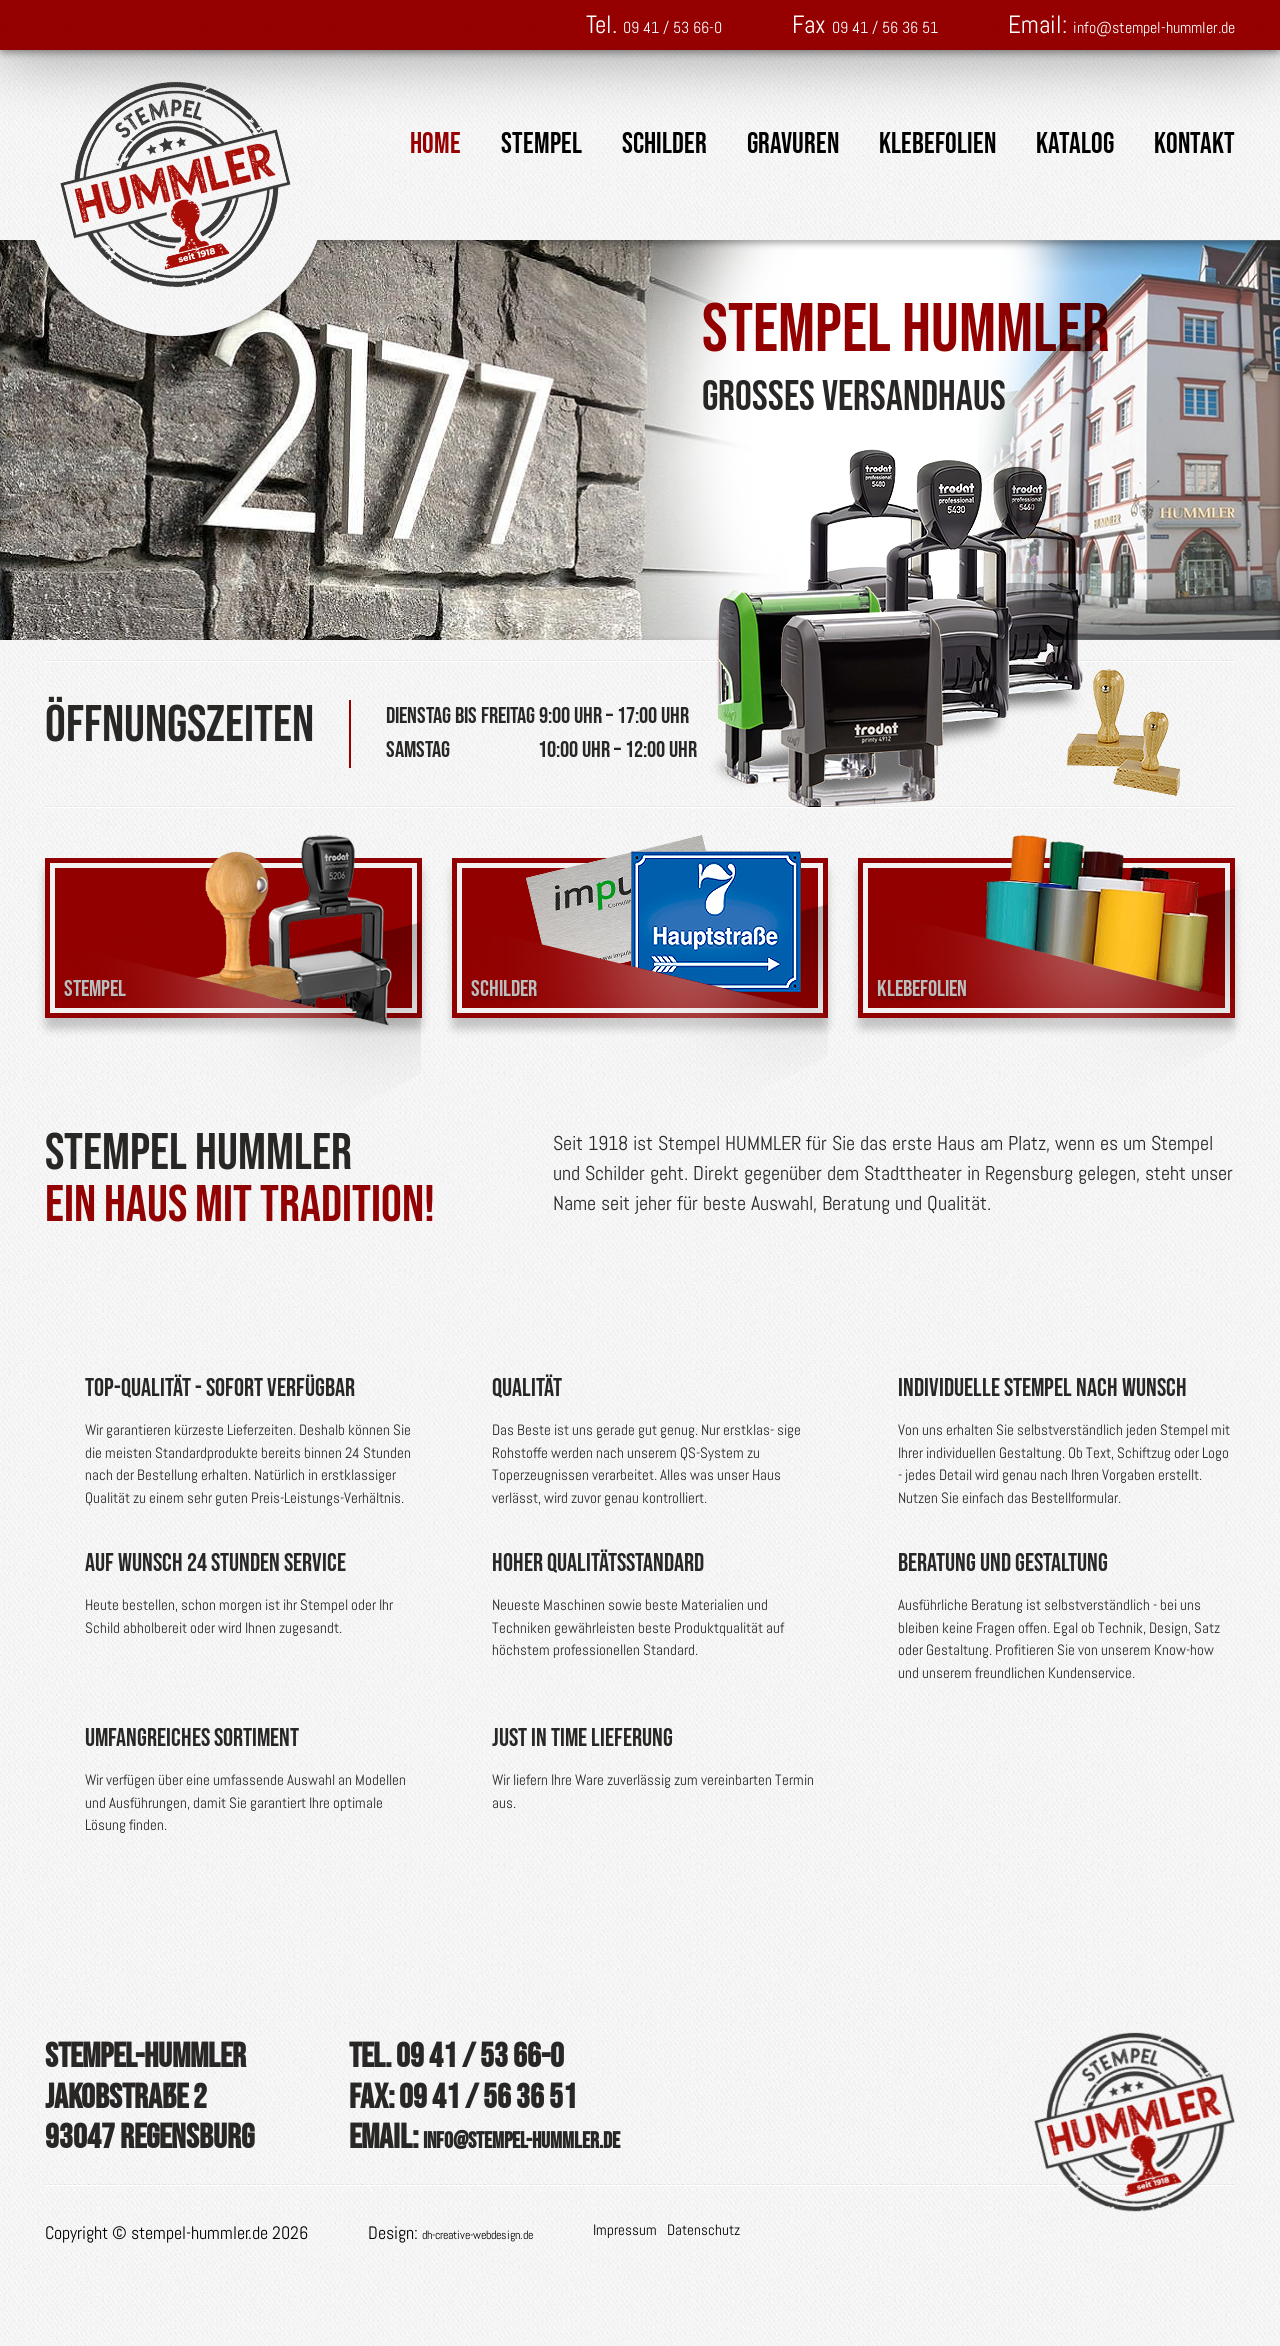 The image size is (1280, 2346). Describe the element at coordinates (435, 144) in the screenshot. I see `Home` at that location.